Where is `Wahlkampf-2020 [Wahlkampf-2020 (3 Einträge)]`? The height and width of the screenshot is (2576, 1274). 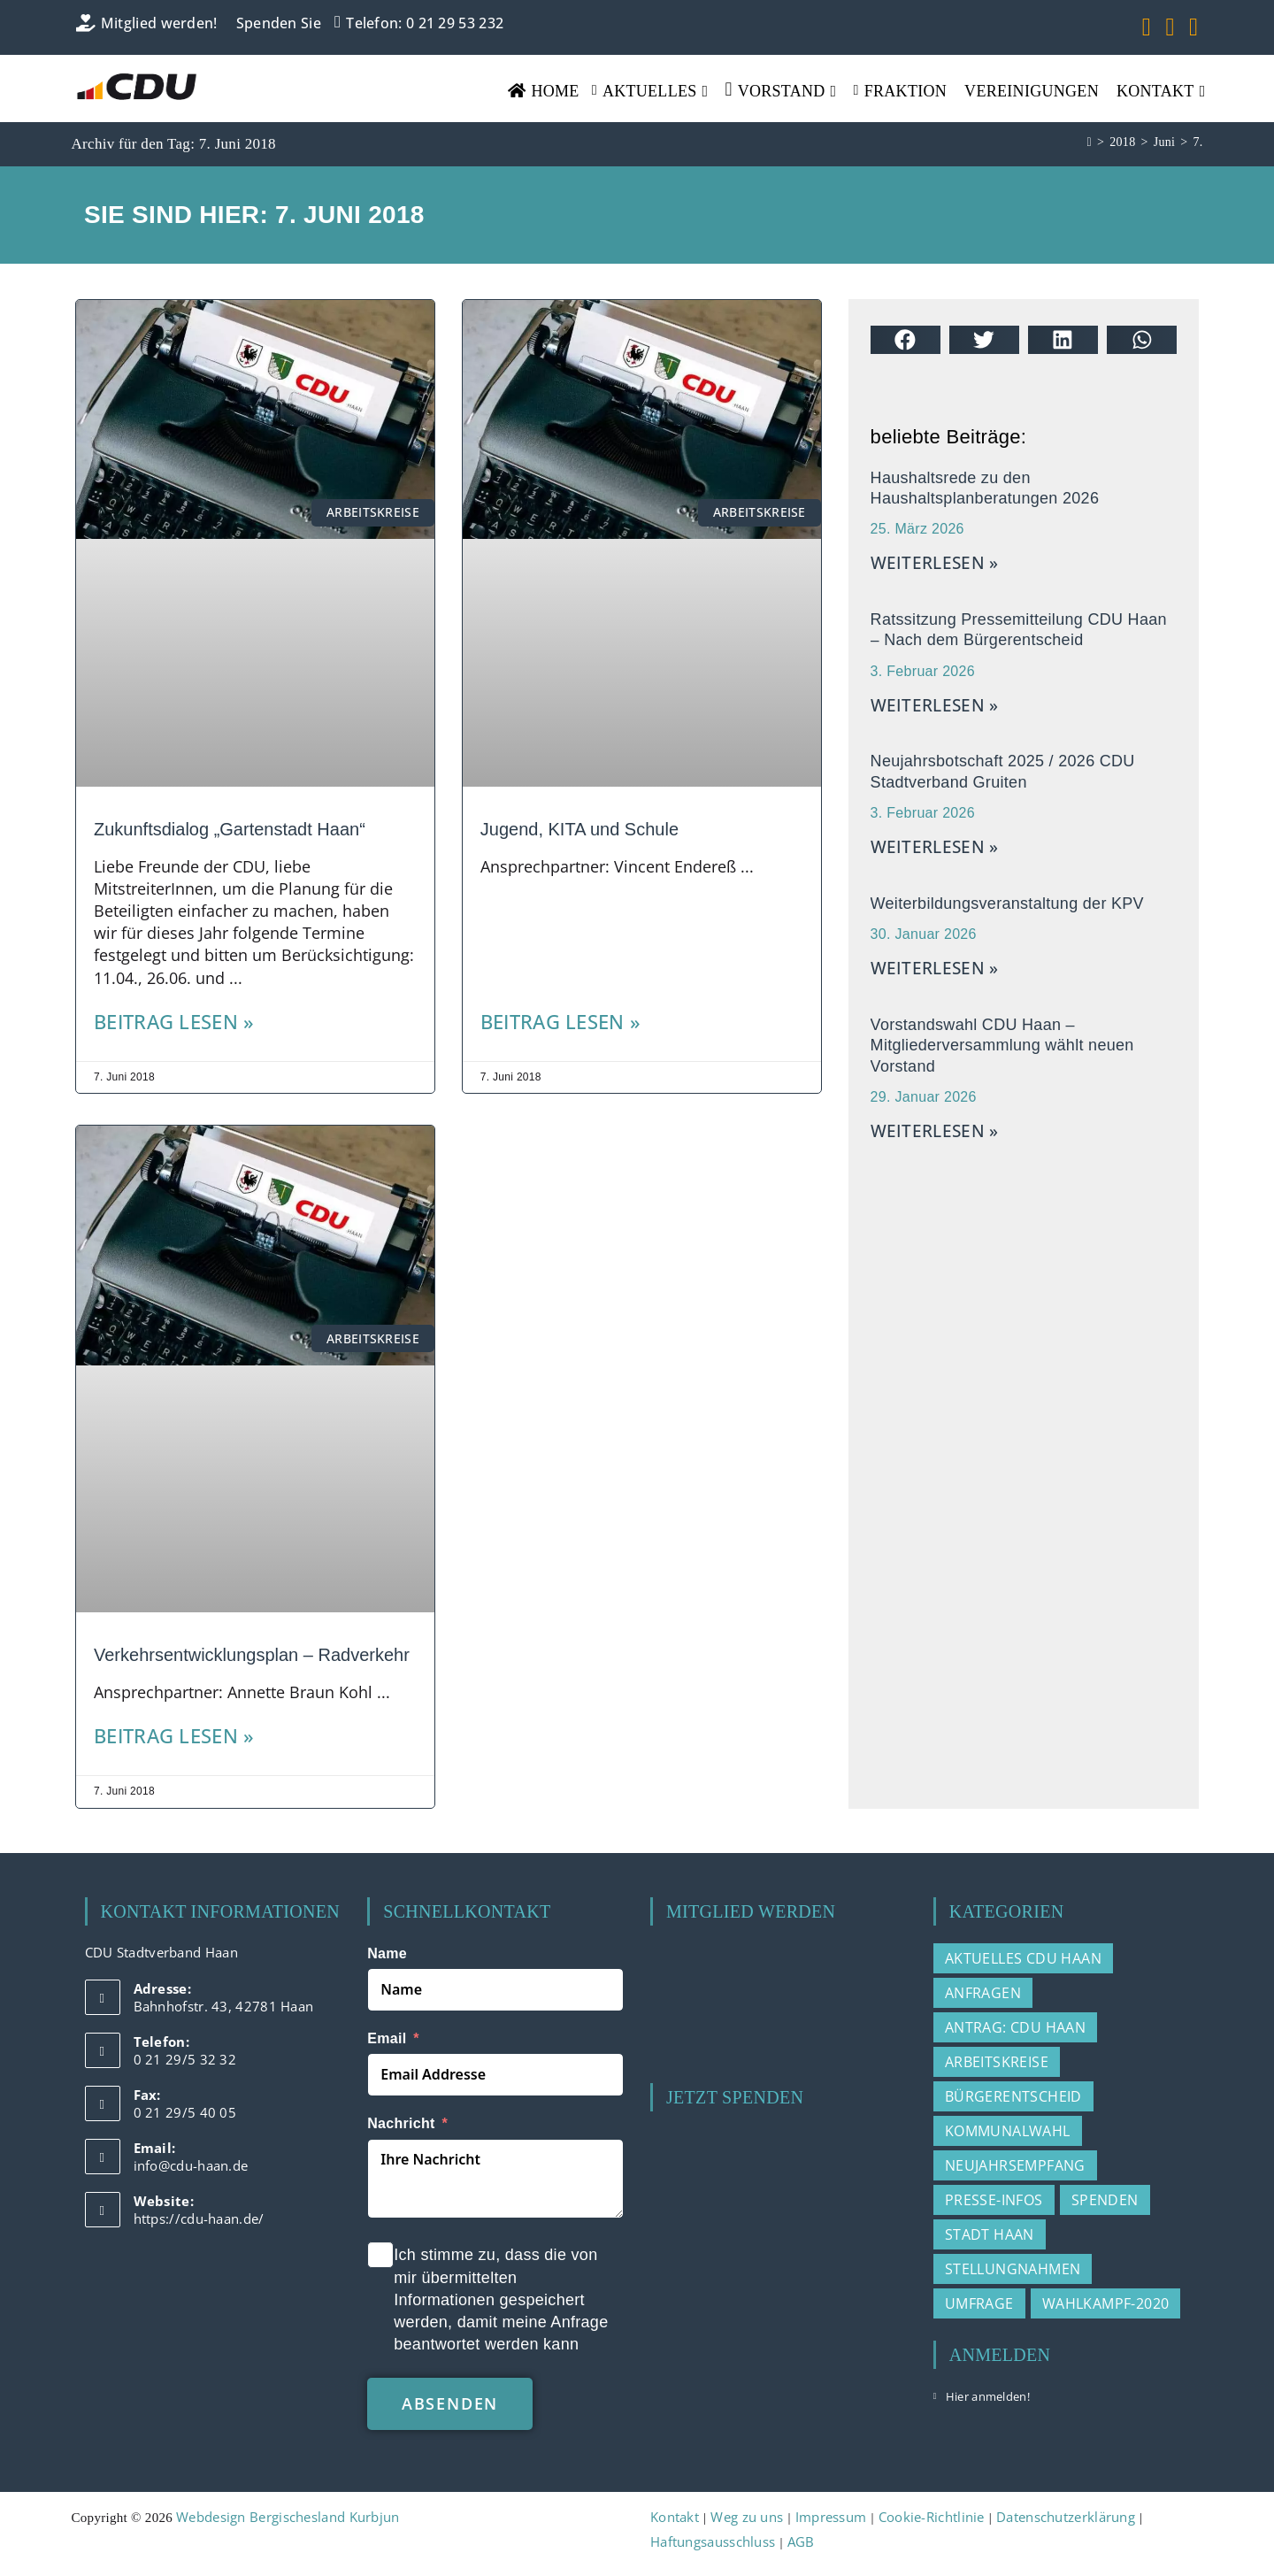
Wahlkampf-2020 [Wahlkampf-2020 (3 Einträge)] is located at coordinates (1106, 2303).